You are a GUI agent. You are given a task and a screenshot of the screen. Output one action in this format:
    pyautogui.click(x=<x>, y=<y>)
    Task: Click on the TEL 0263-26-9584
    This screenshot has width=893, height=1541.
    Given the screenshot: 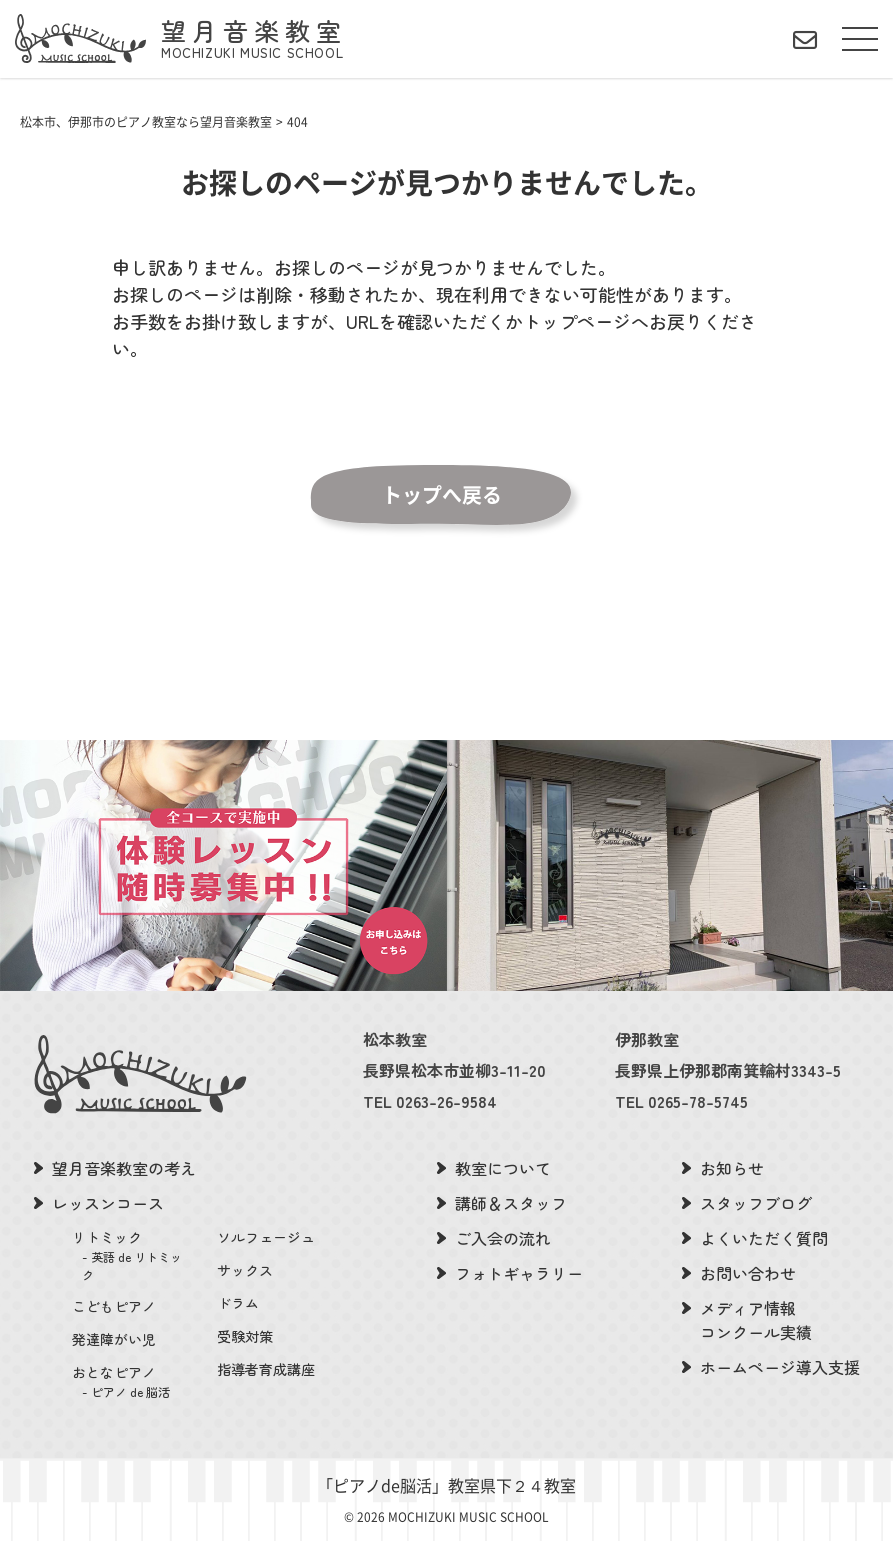 What is the action you would take?
    pyautogui.click(x=430, y=1101)
    